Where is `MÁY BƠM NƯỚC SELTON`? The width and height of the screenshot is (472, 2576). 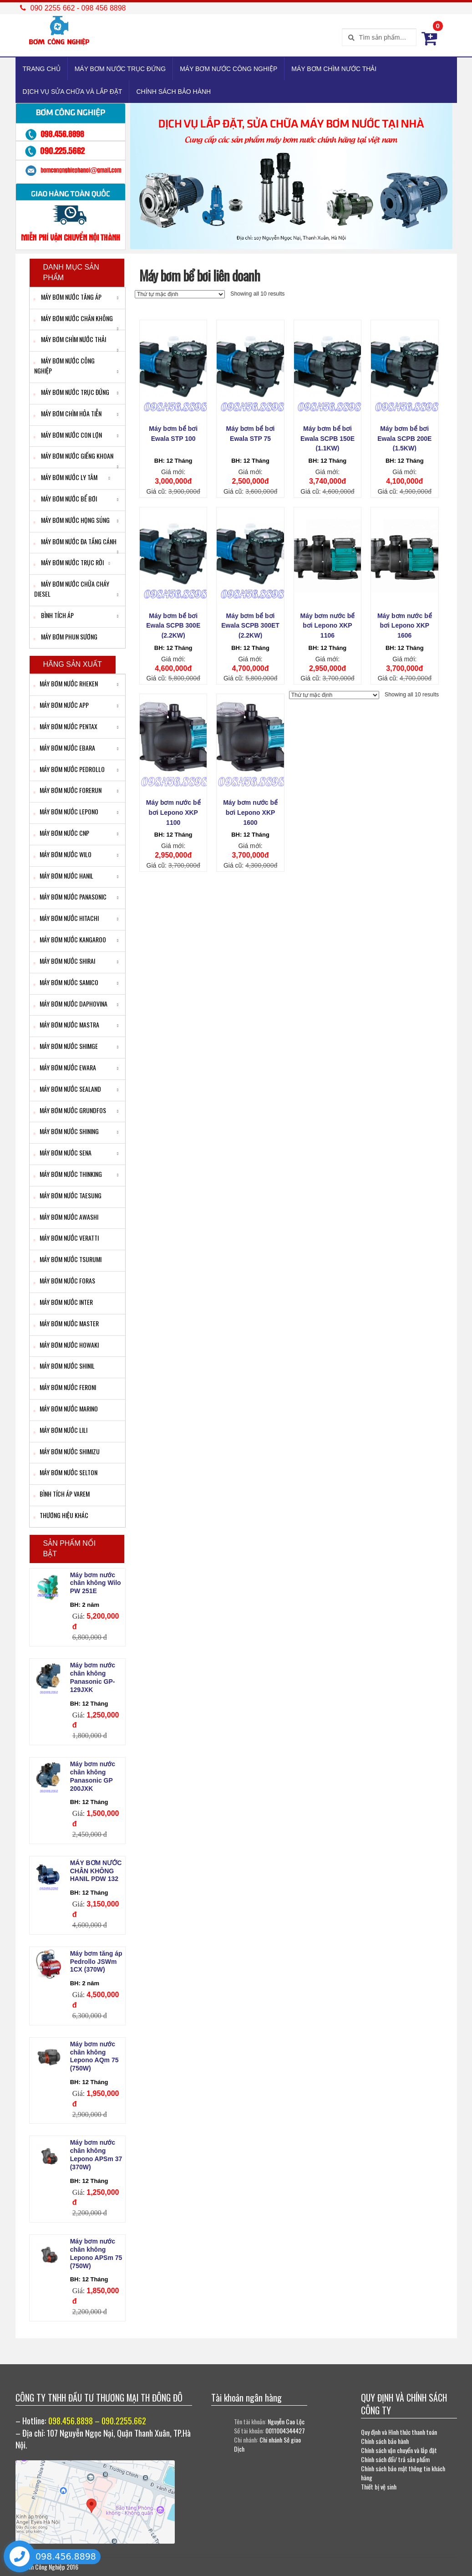
MÁY BƠM NƯỚC SELTON is located at coordinates (65, 1472).